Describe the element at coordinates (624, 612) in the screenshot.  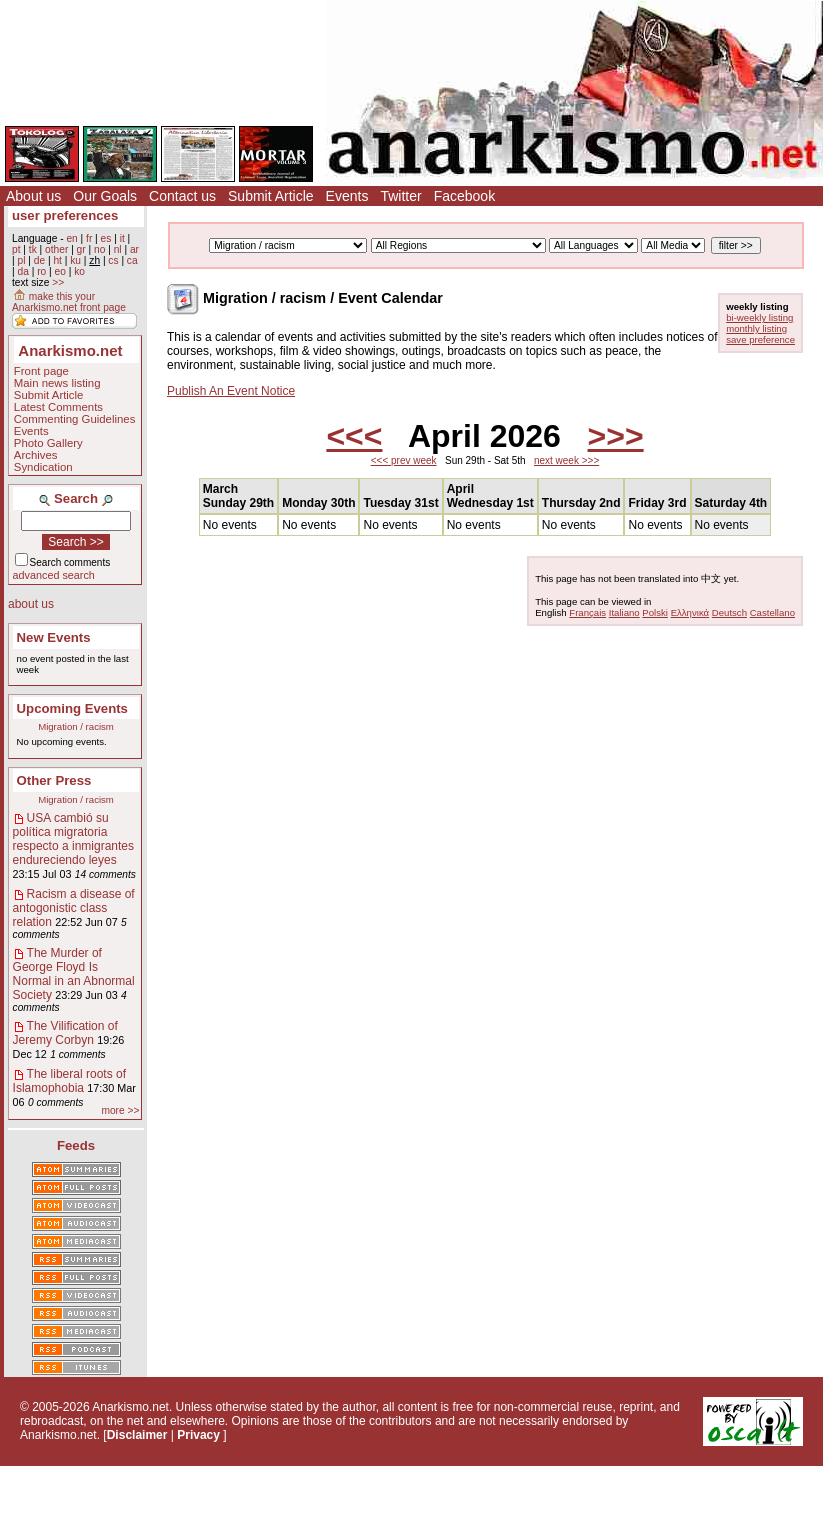
I see `Italiano` at that location.